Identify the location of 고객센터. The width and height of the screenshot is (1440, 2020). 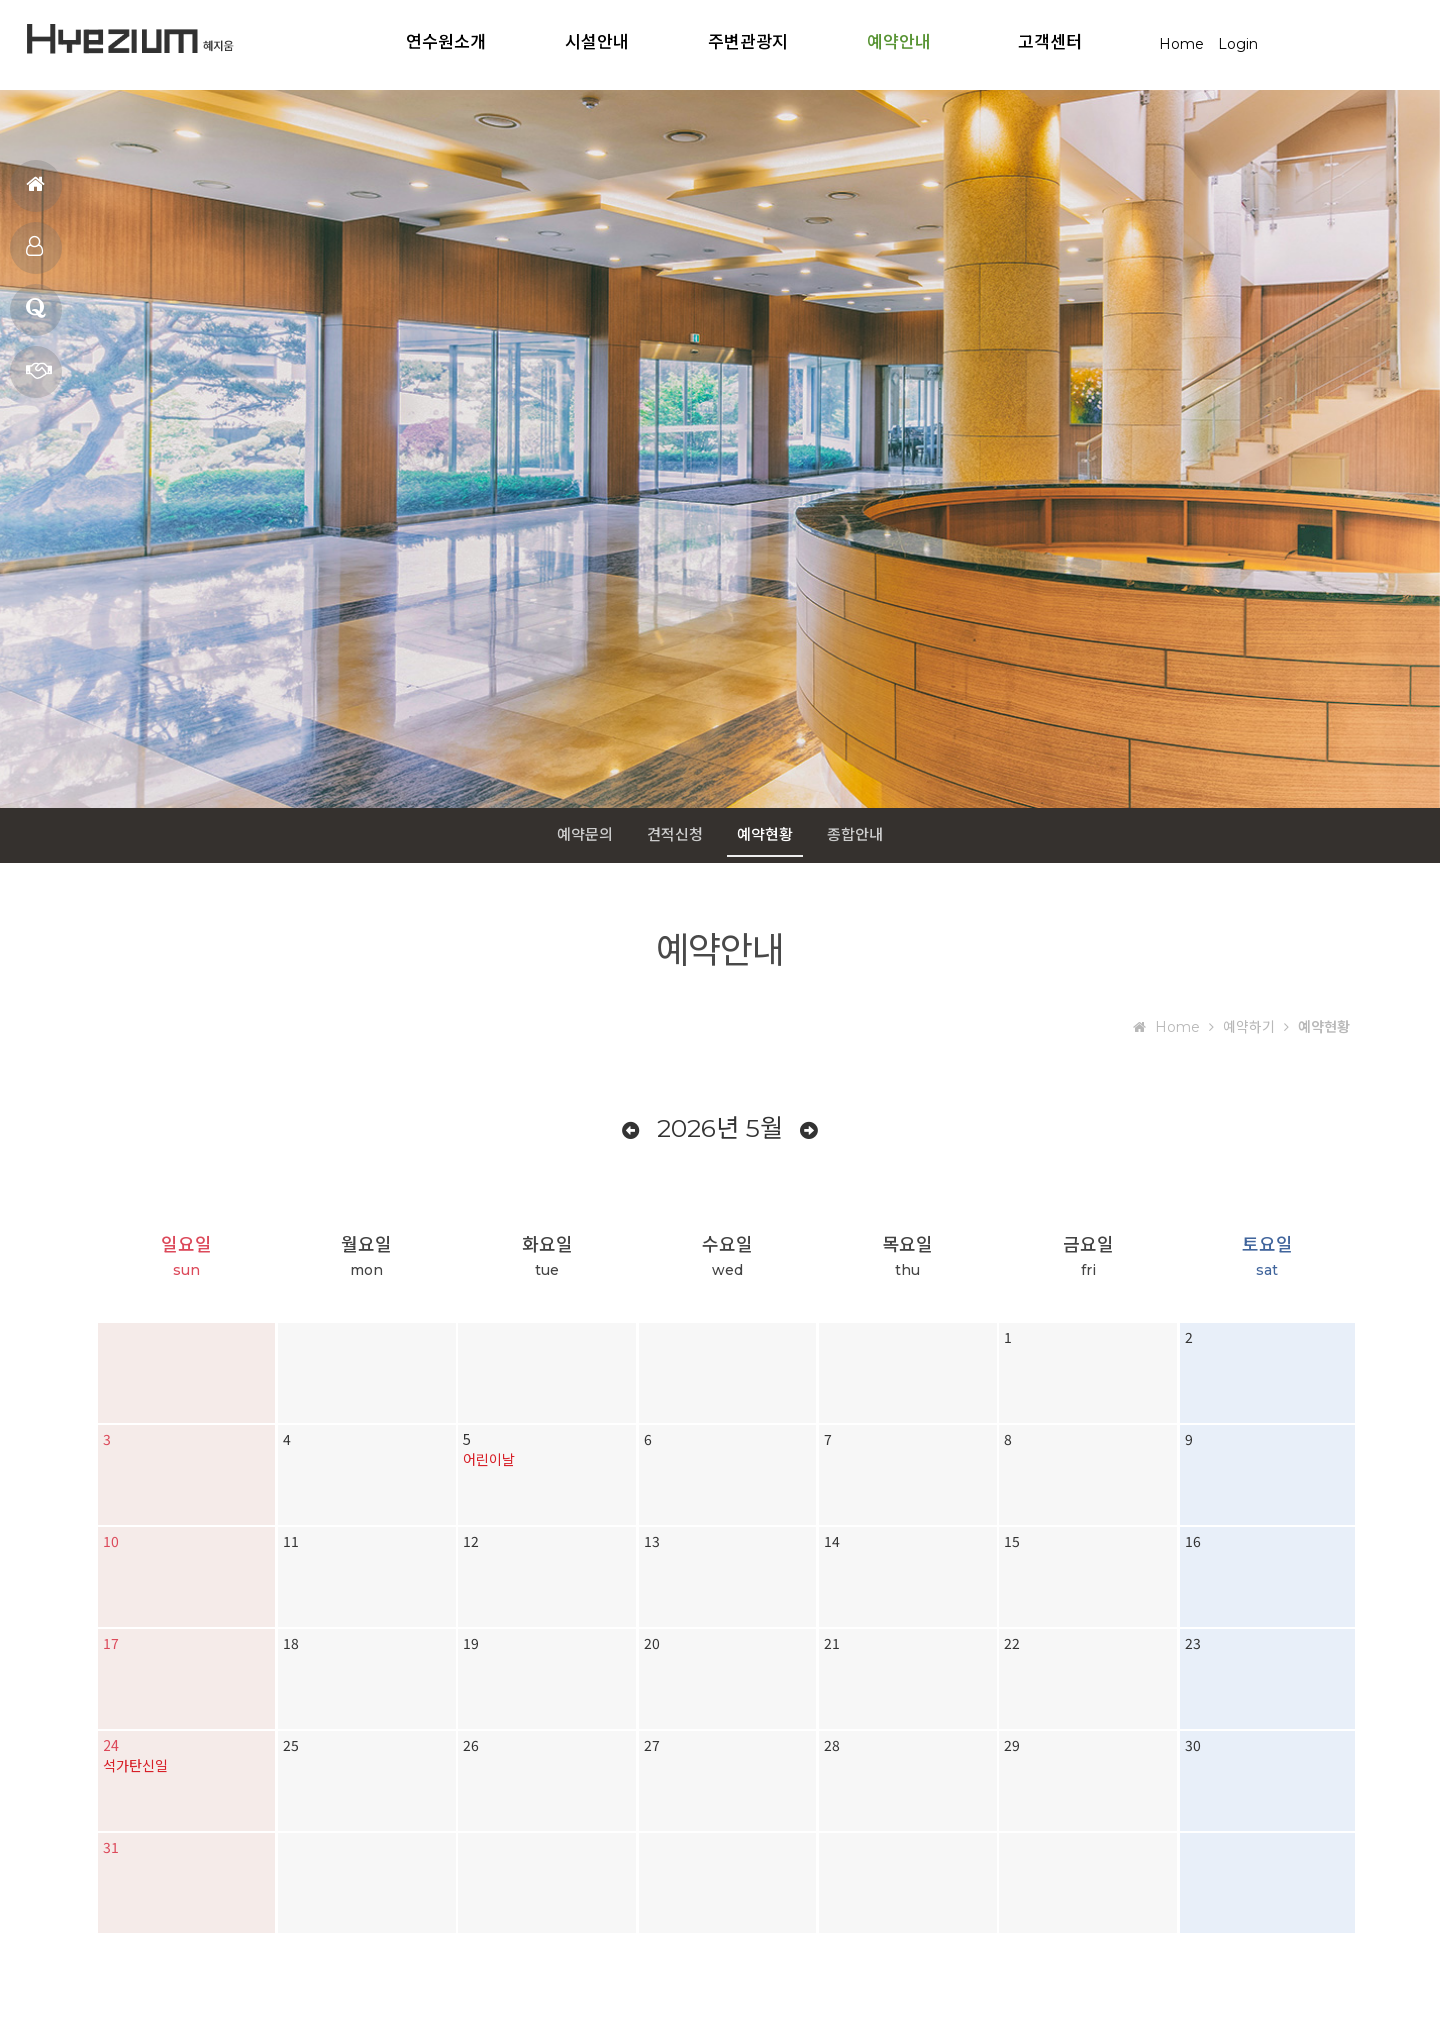
(1050, 40).